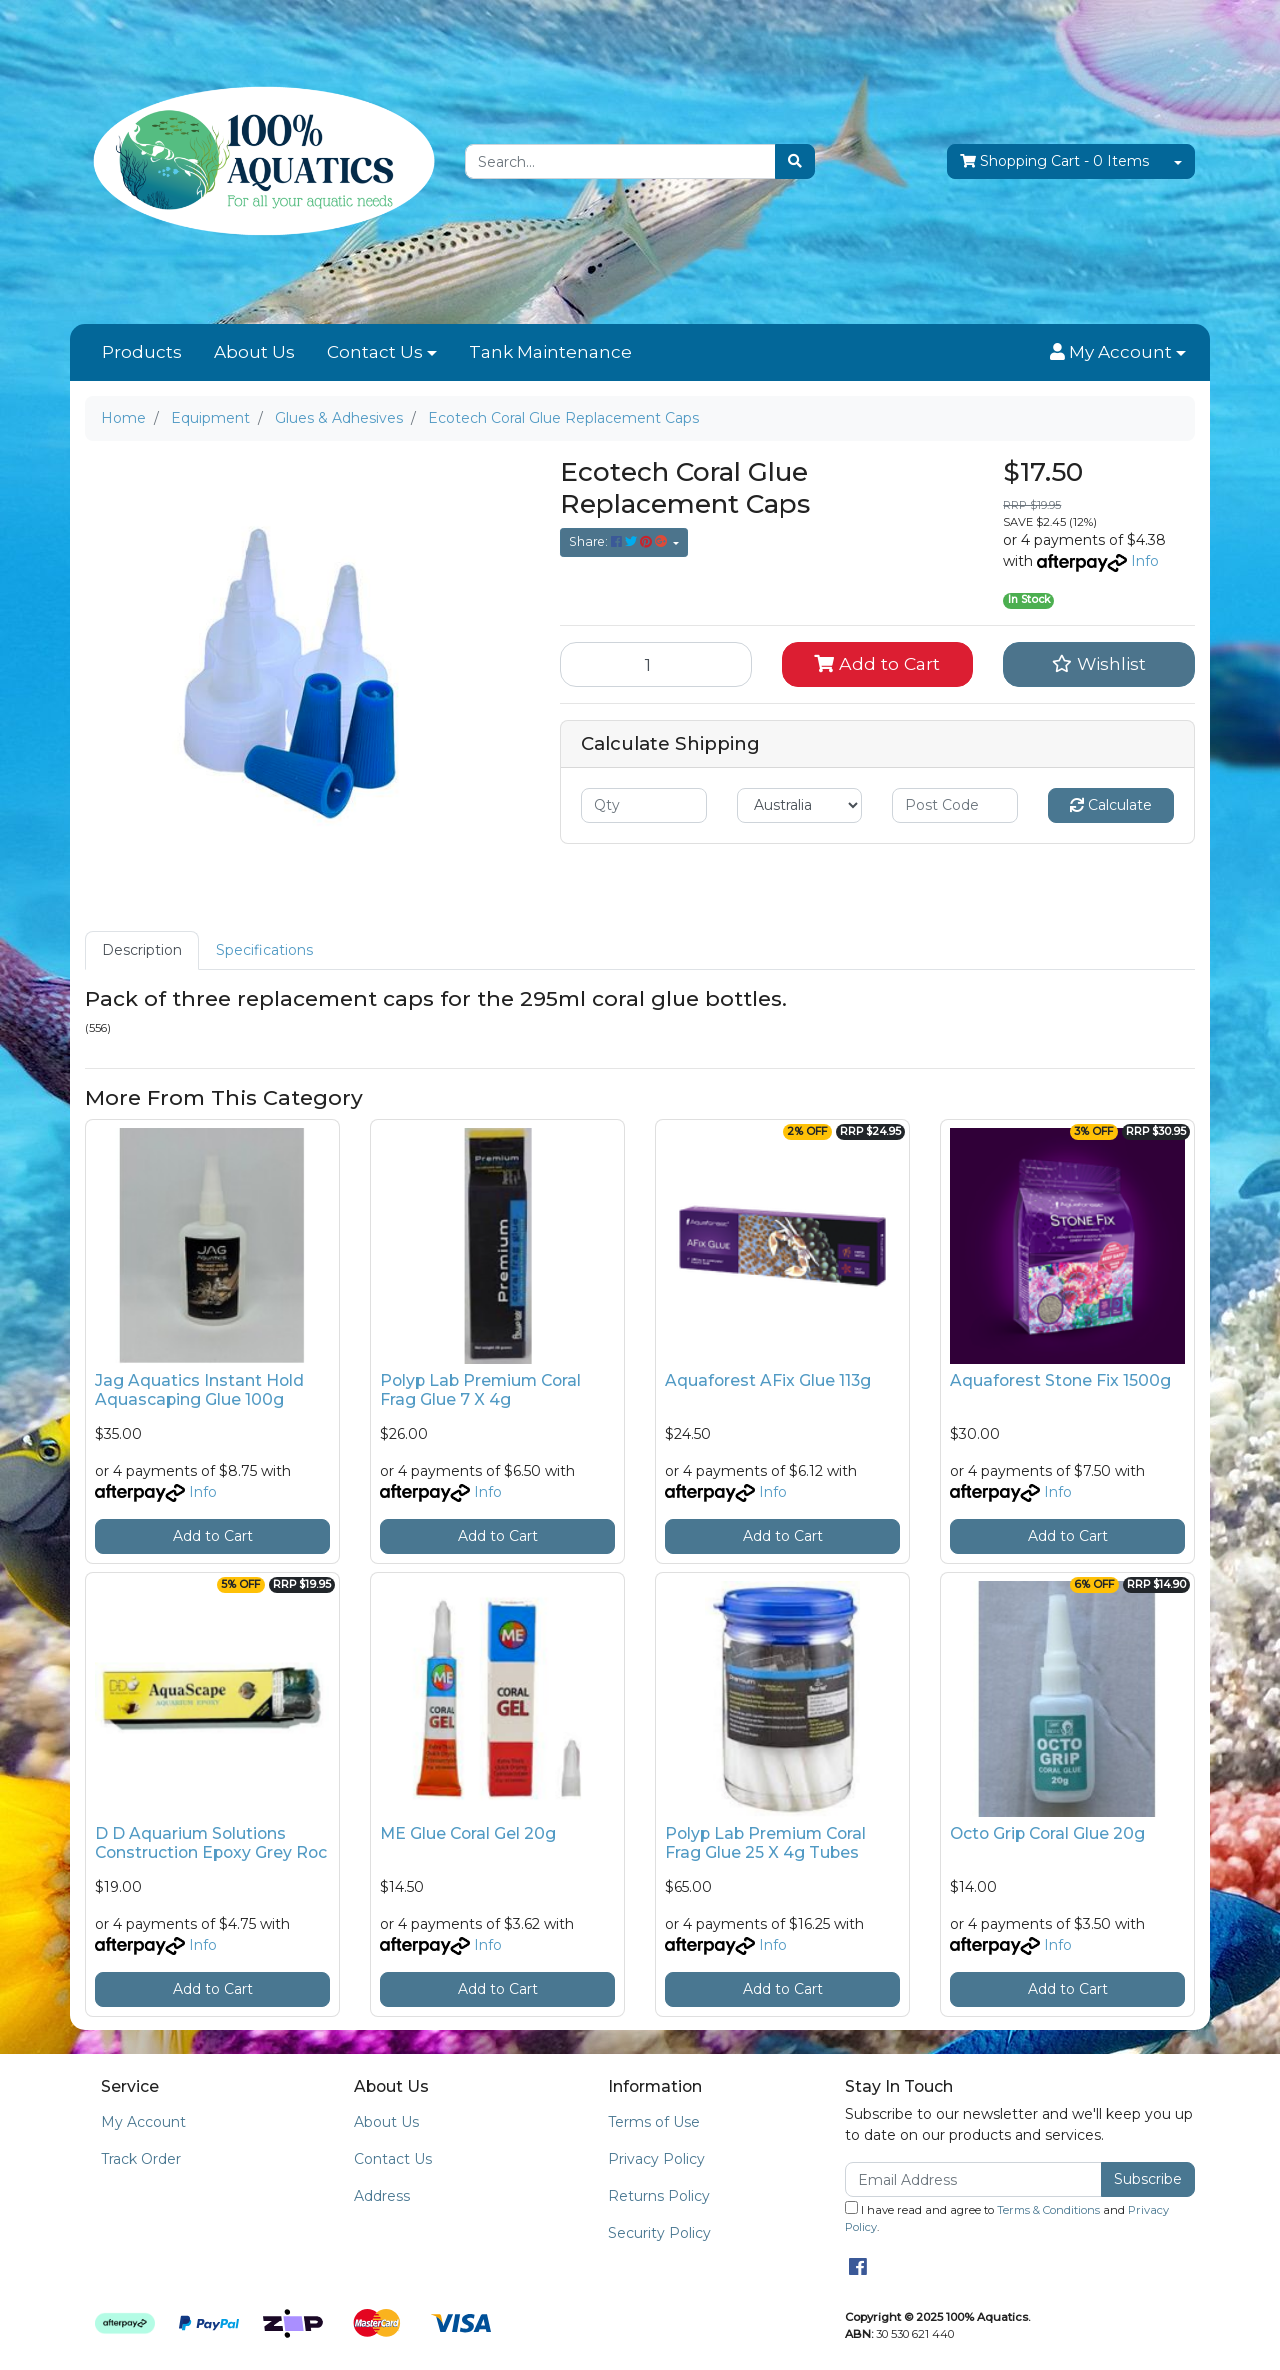 This screenshot has width=1280, height=2370. What do you see at coordinates (877, 663) in the screenshot?
I see `Add to Cart` at bounding box center [877, 663].